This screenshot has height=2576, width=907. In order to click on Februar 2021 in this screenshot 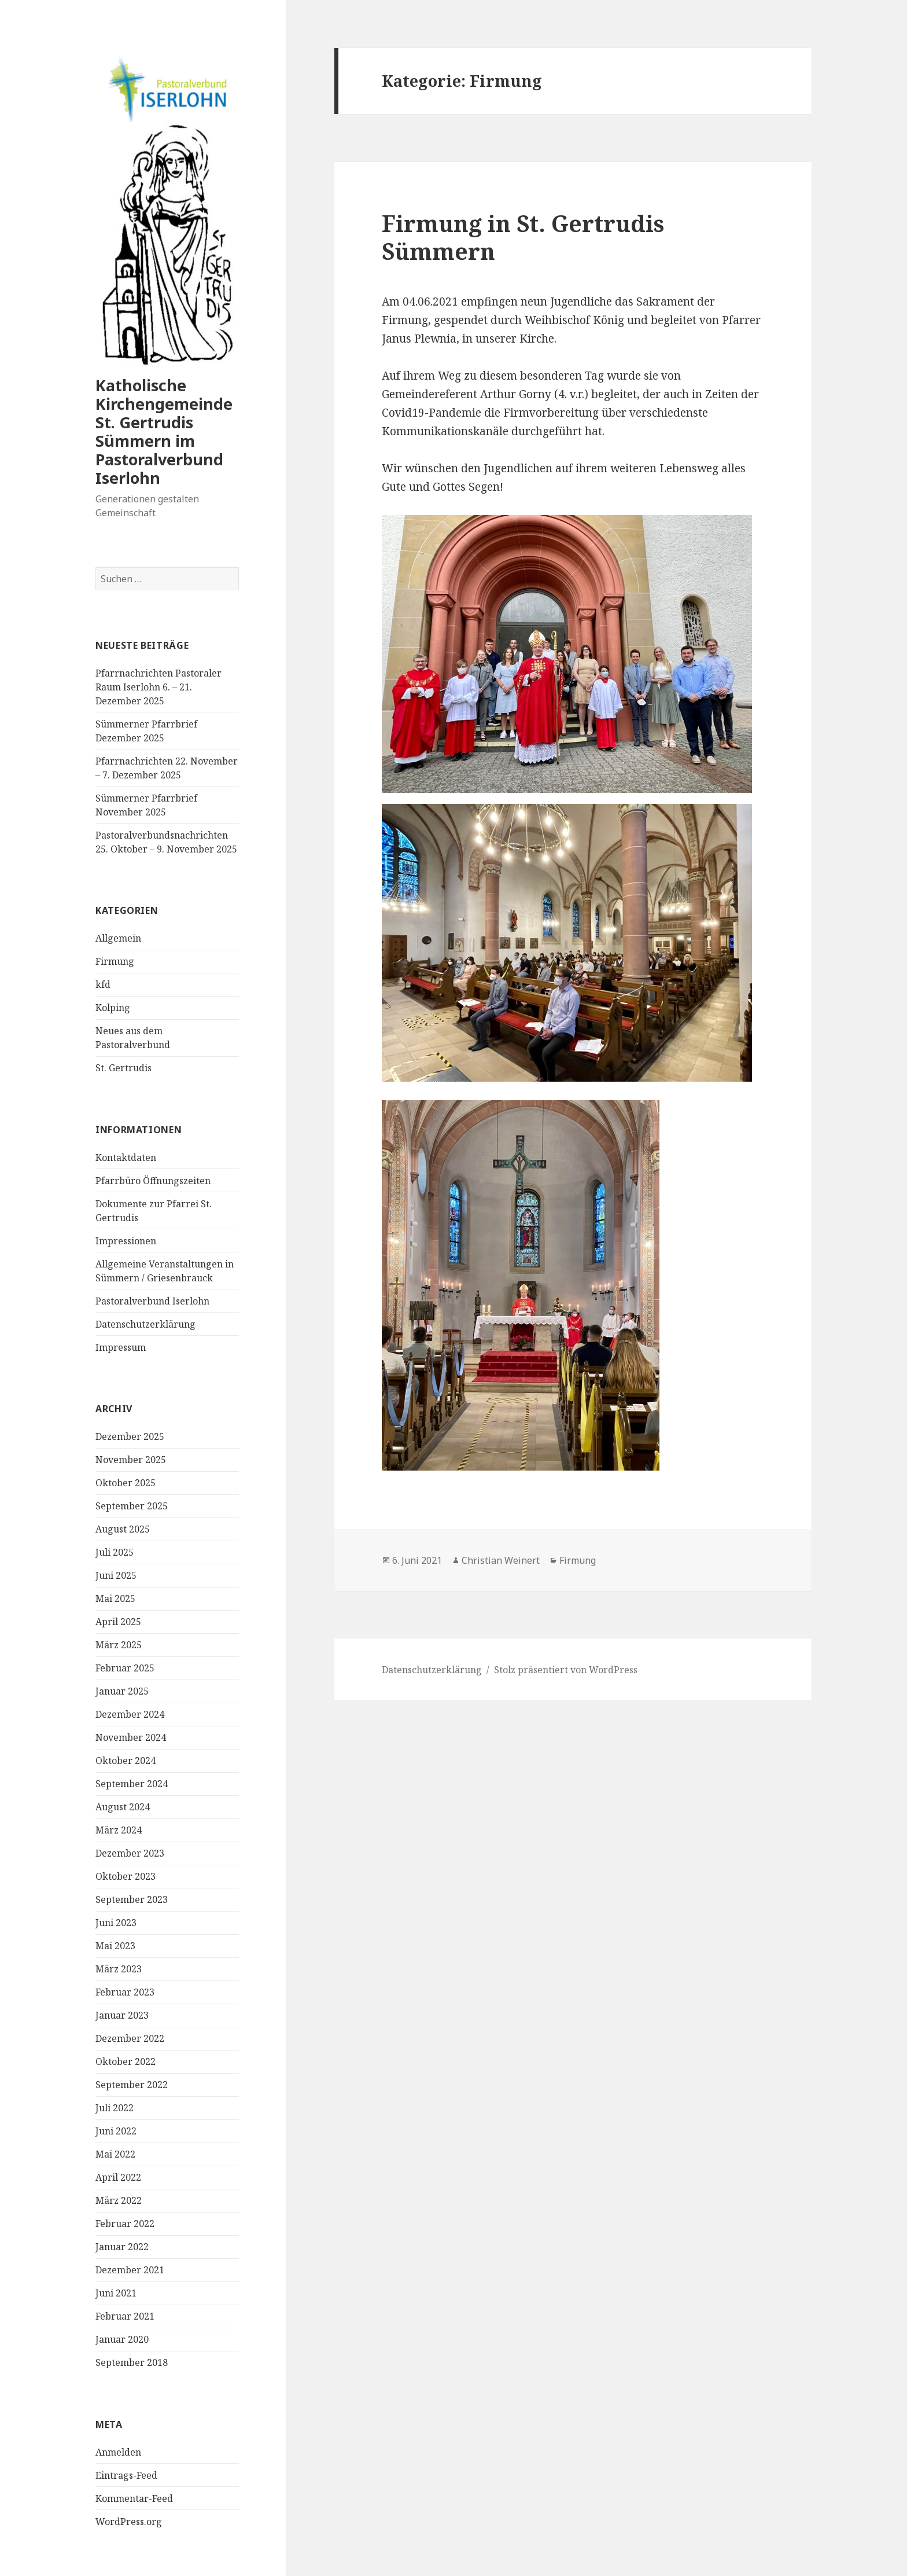, I will do `click(124, 2316)`.